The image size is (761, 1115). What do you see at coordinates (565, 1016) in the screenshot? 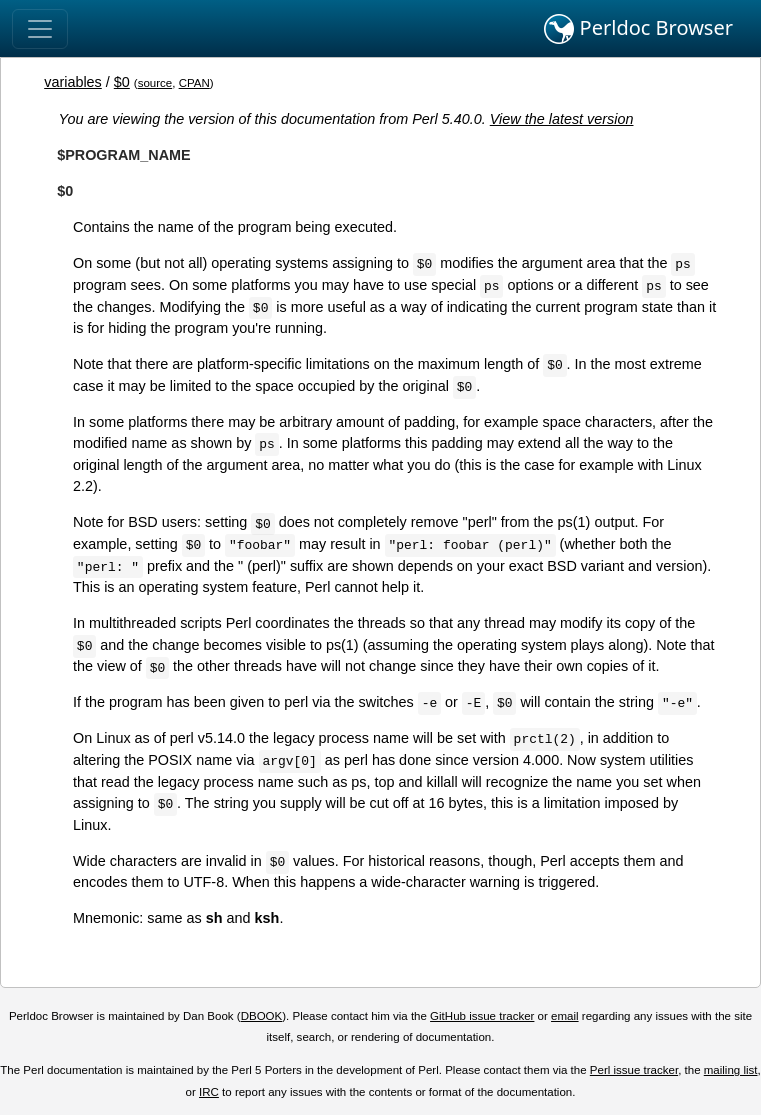
I see `email` at bounding box center [565, 1016].